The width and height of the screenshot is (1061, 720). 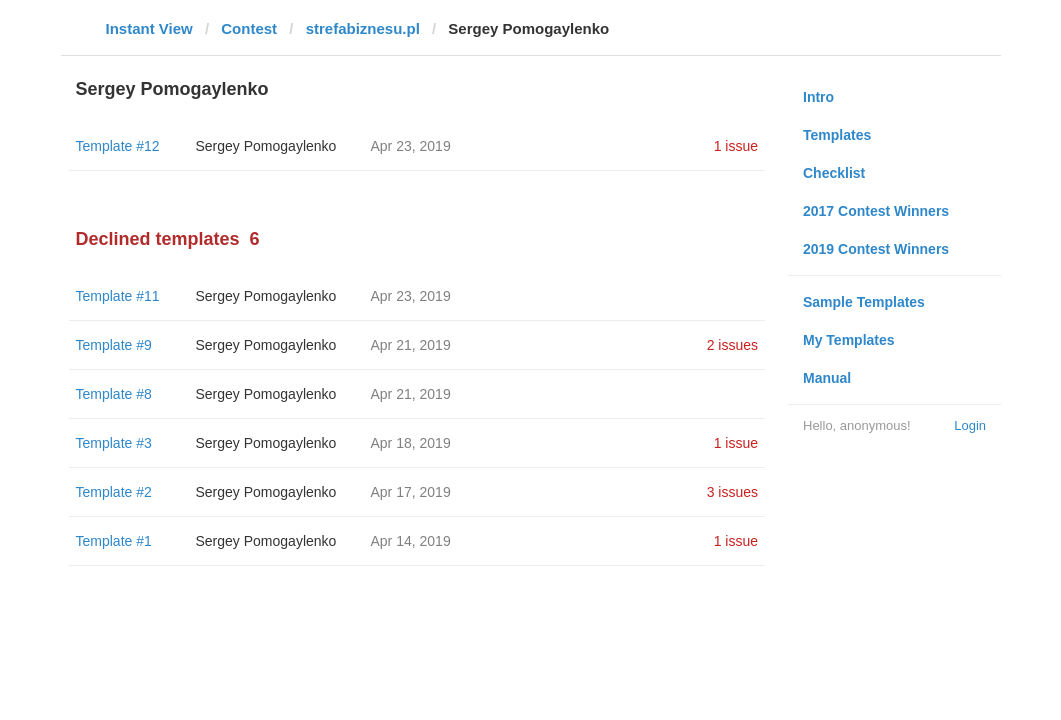 What do you see at coordinates (837, 135) in the screenshot?
I see `Templates` at bounding box center [837, 135].